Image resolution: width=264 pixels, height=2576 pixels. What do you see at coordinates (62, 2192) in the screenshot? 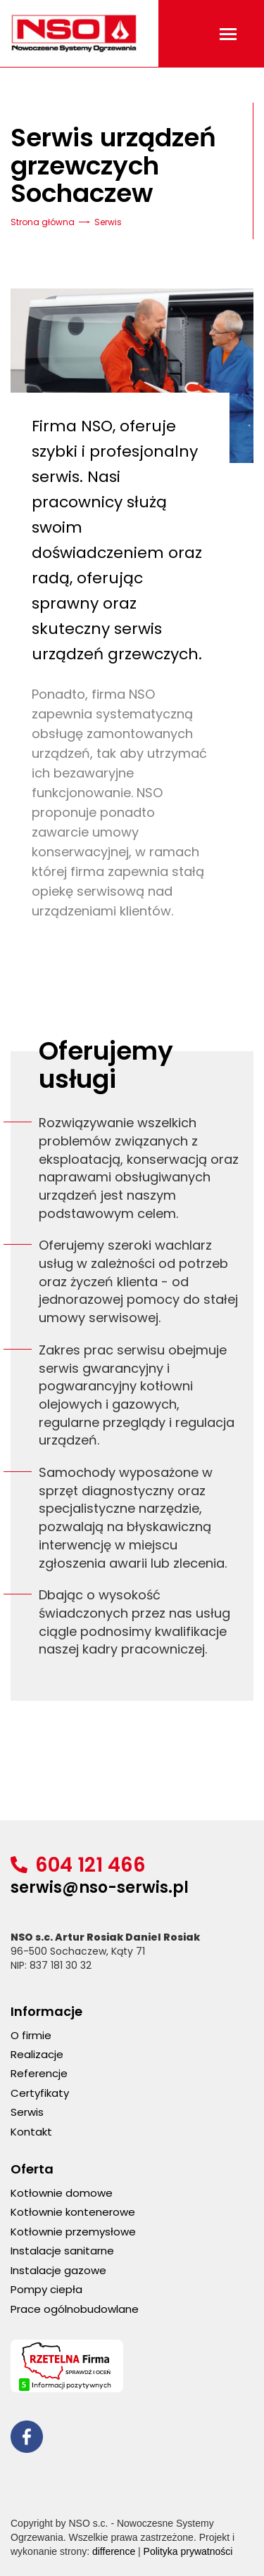
I see `Kotłownie domowe` at bounding box center [62, 2192].